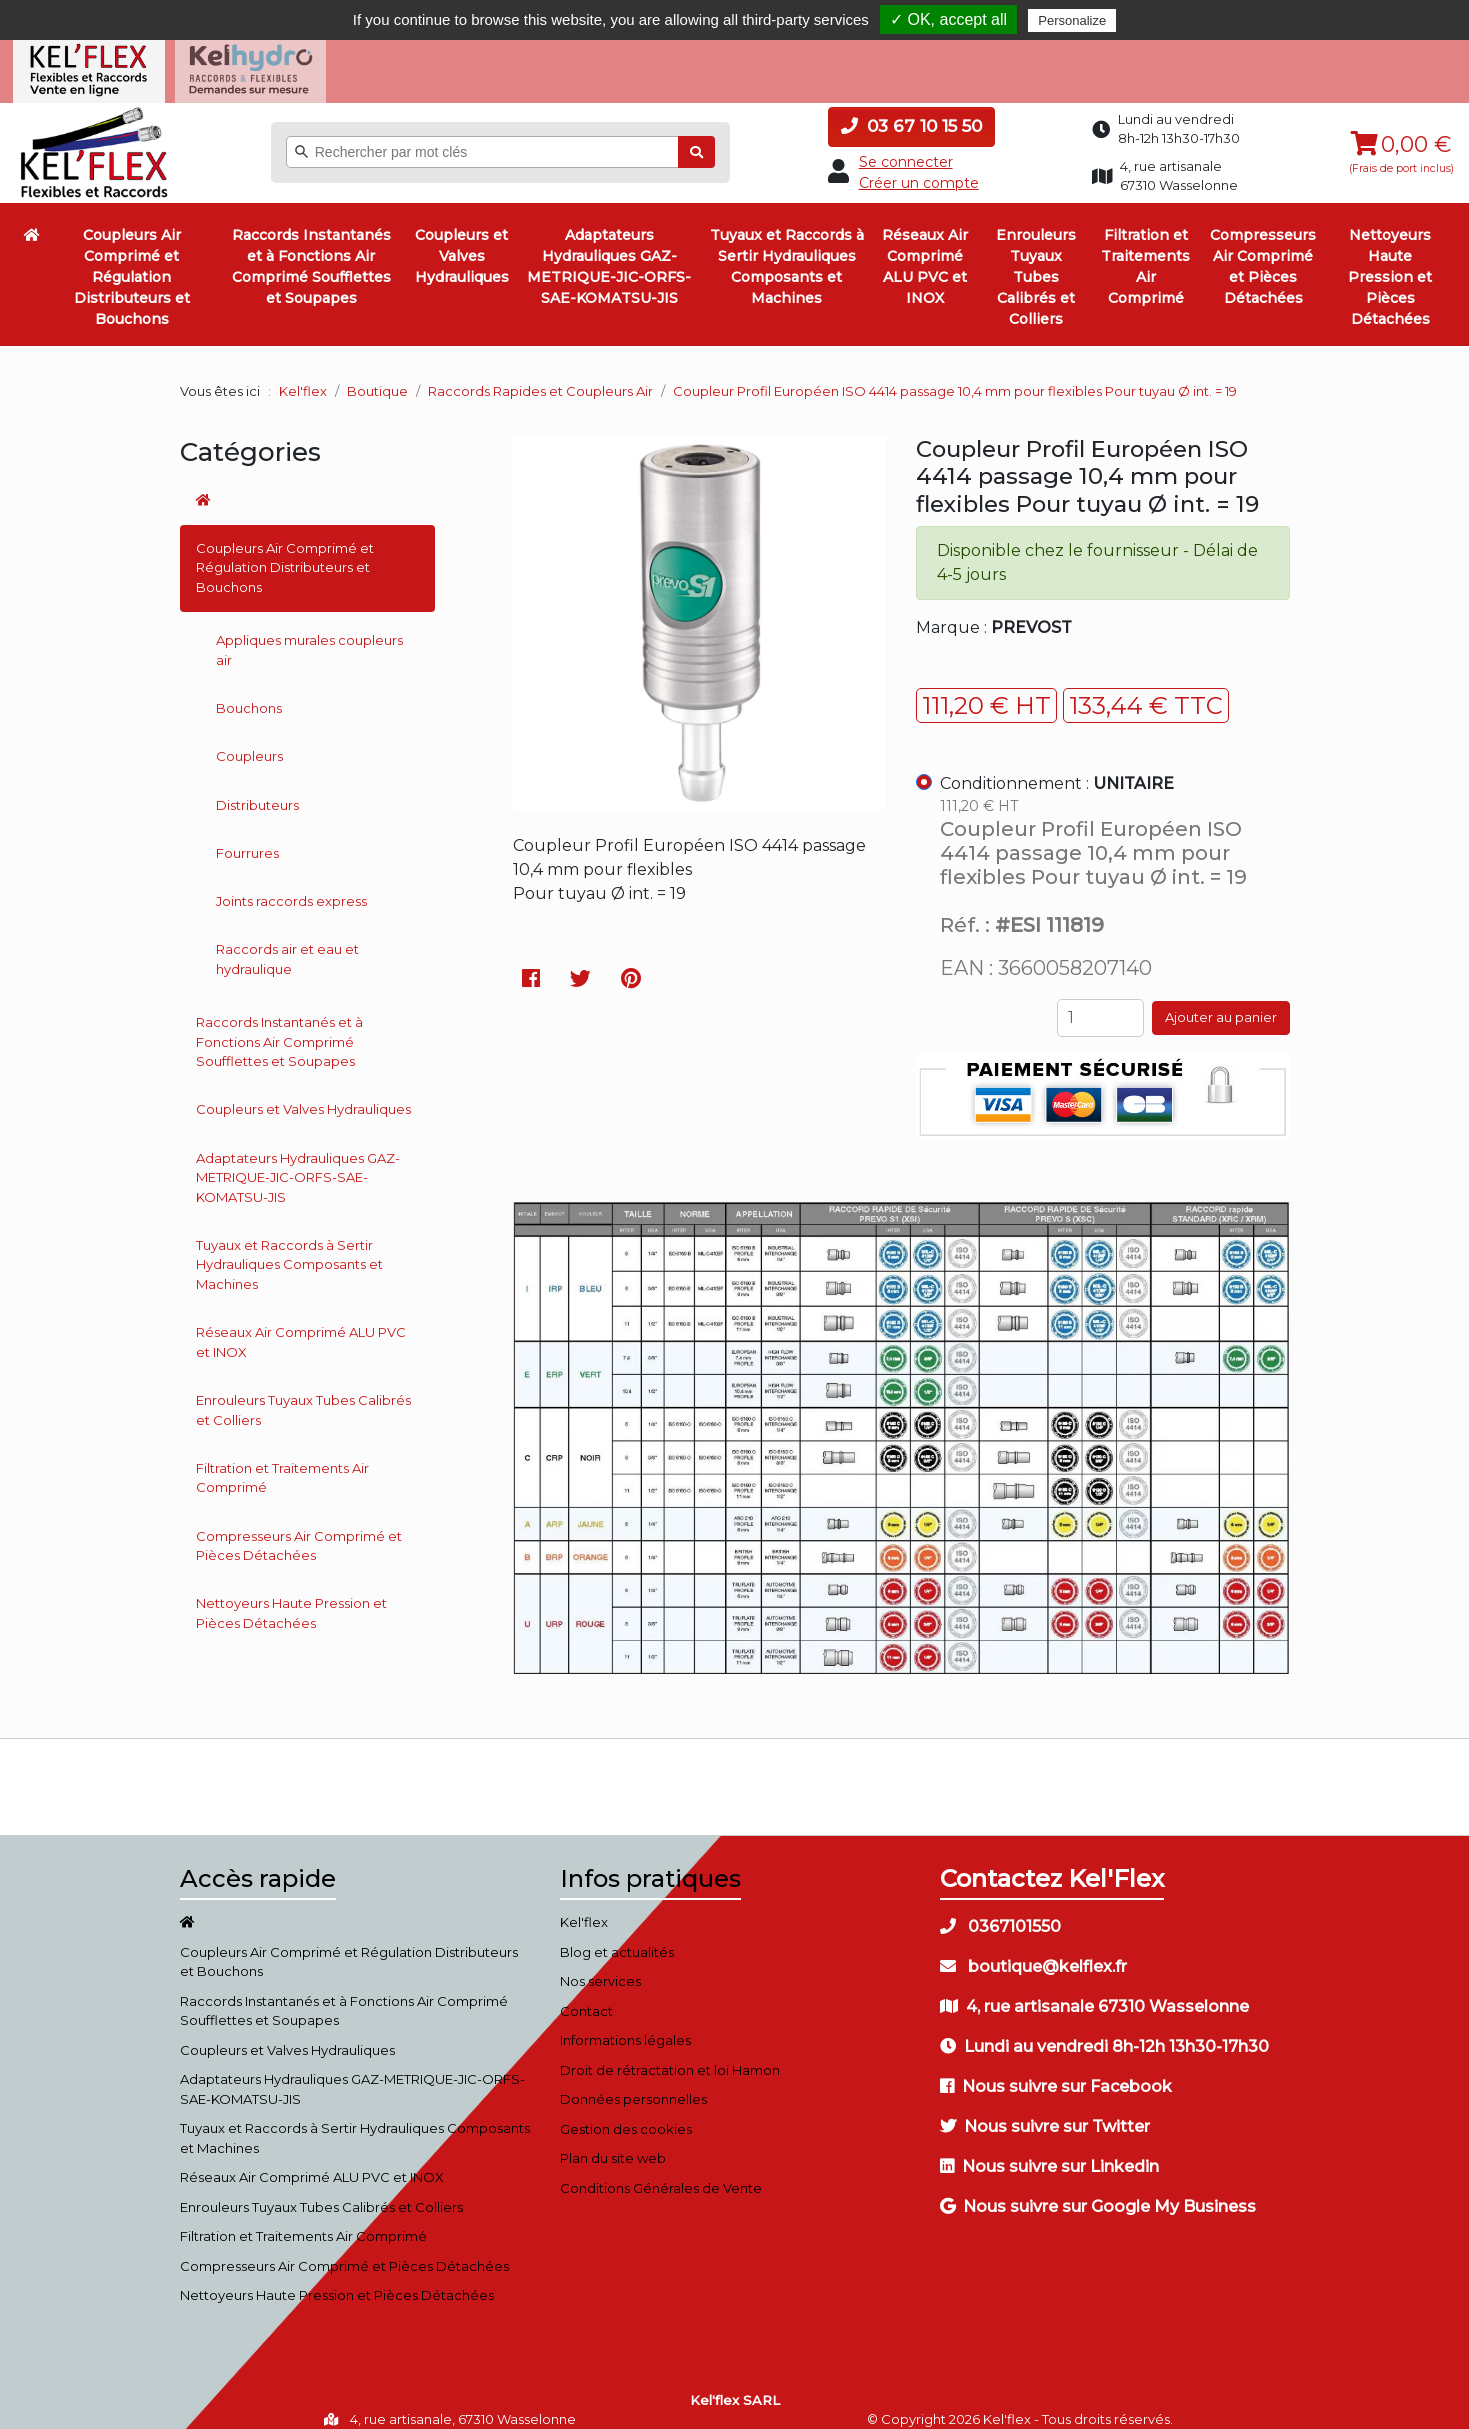 This screenshot has width=1469, height=2429. What do you see at coordinates (911, 110) in the screenshot?
I see `03 67 10 15 50` at bounding box center [911, 110].